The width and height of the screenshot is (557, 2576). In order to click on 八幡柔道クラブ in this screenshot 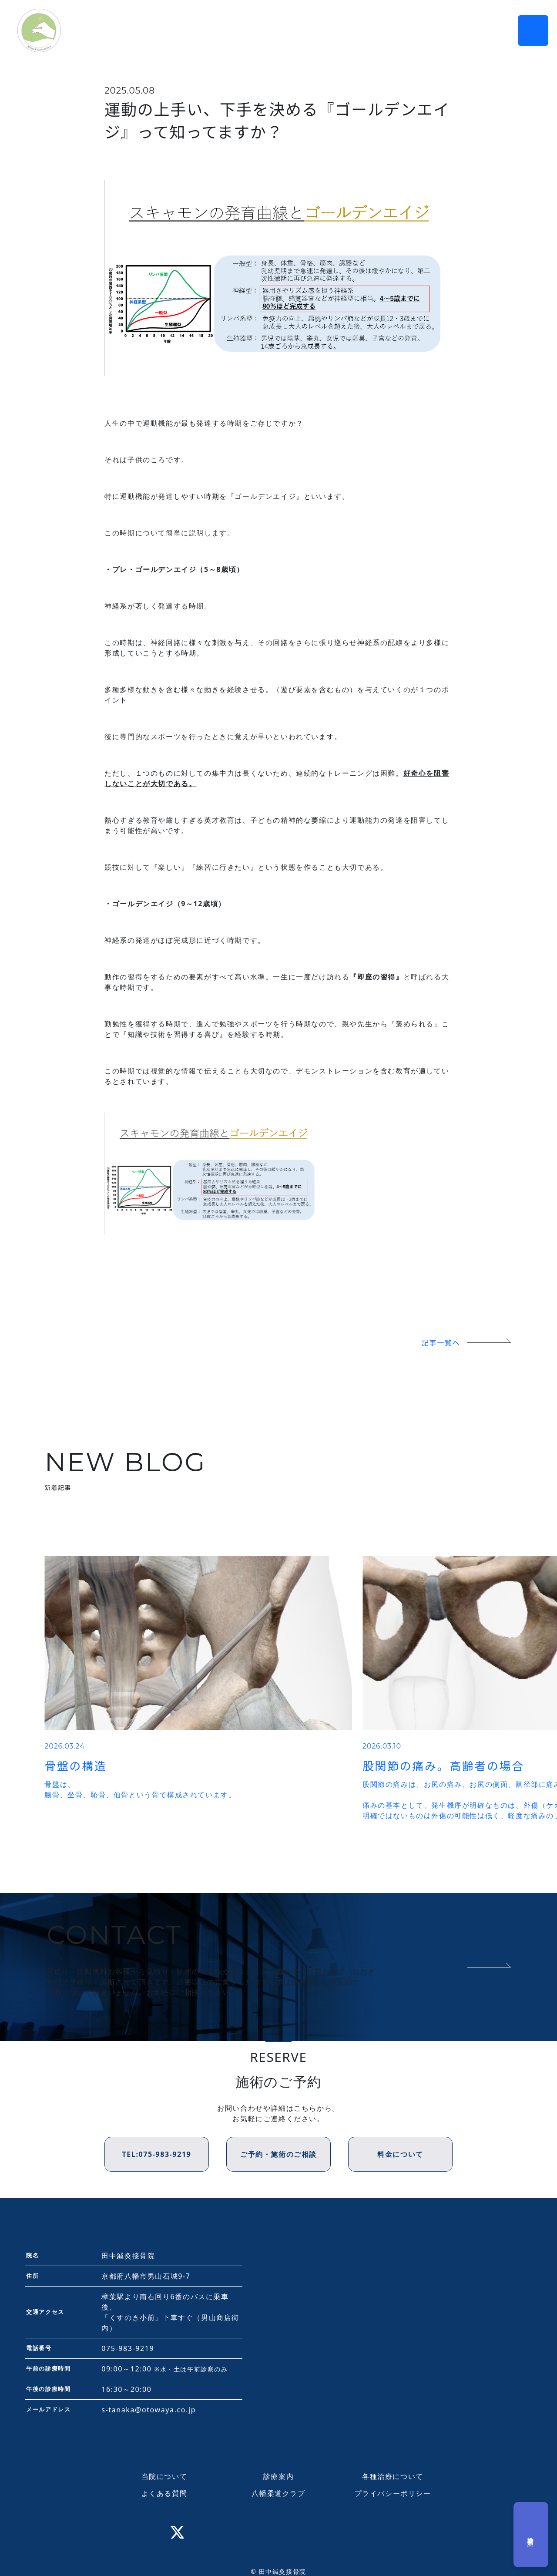, I will do `click(278, 2493)`.